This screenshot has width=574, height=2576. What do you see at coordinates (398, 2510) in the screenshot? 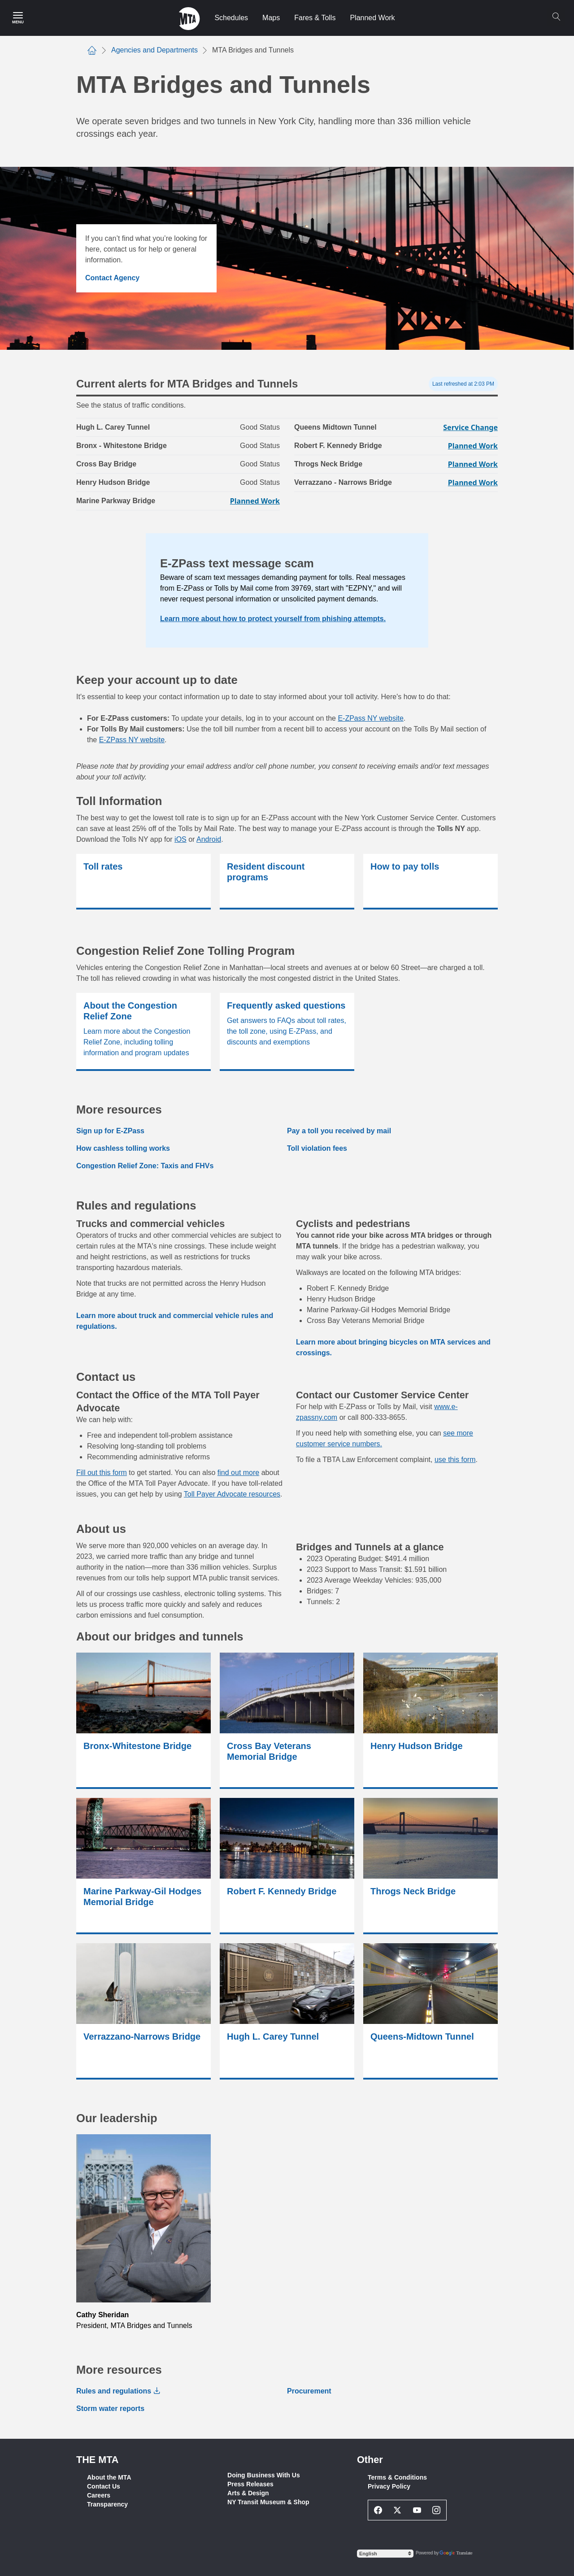
I see `[Twitter Social Network Link]` at bounding box center [398, 2510].